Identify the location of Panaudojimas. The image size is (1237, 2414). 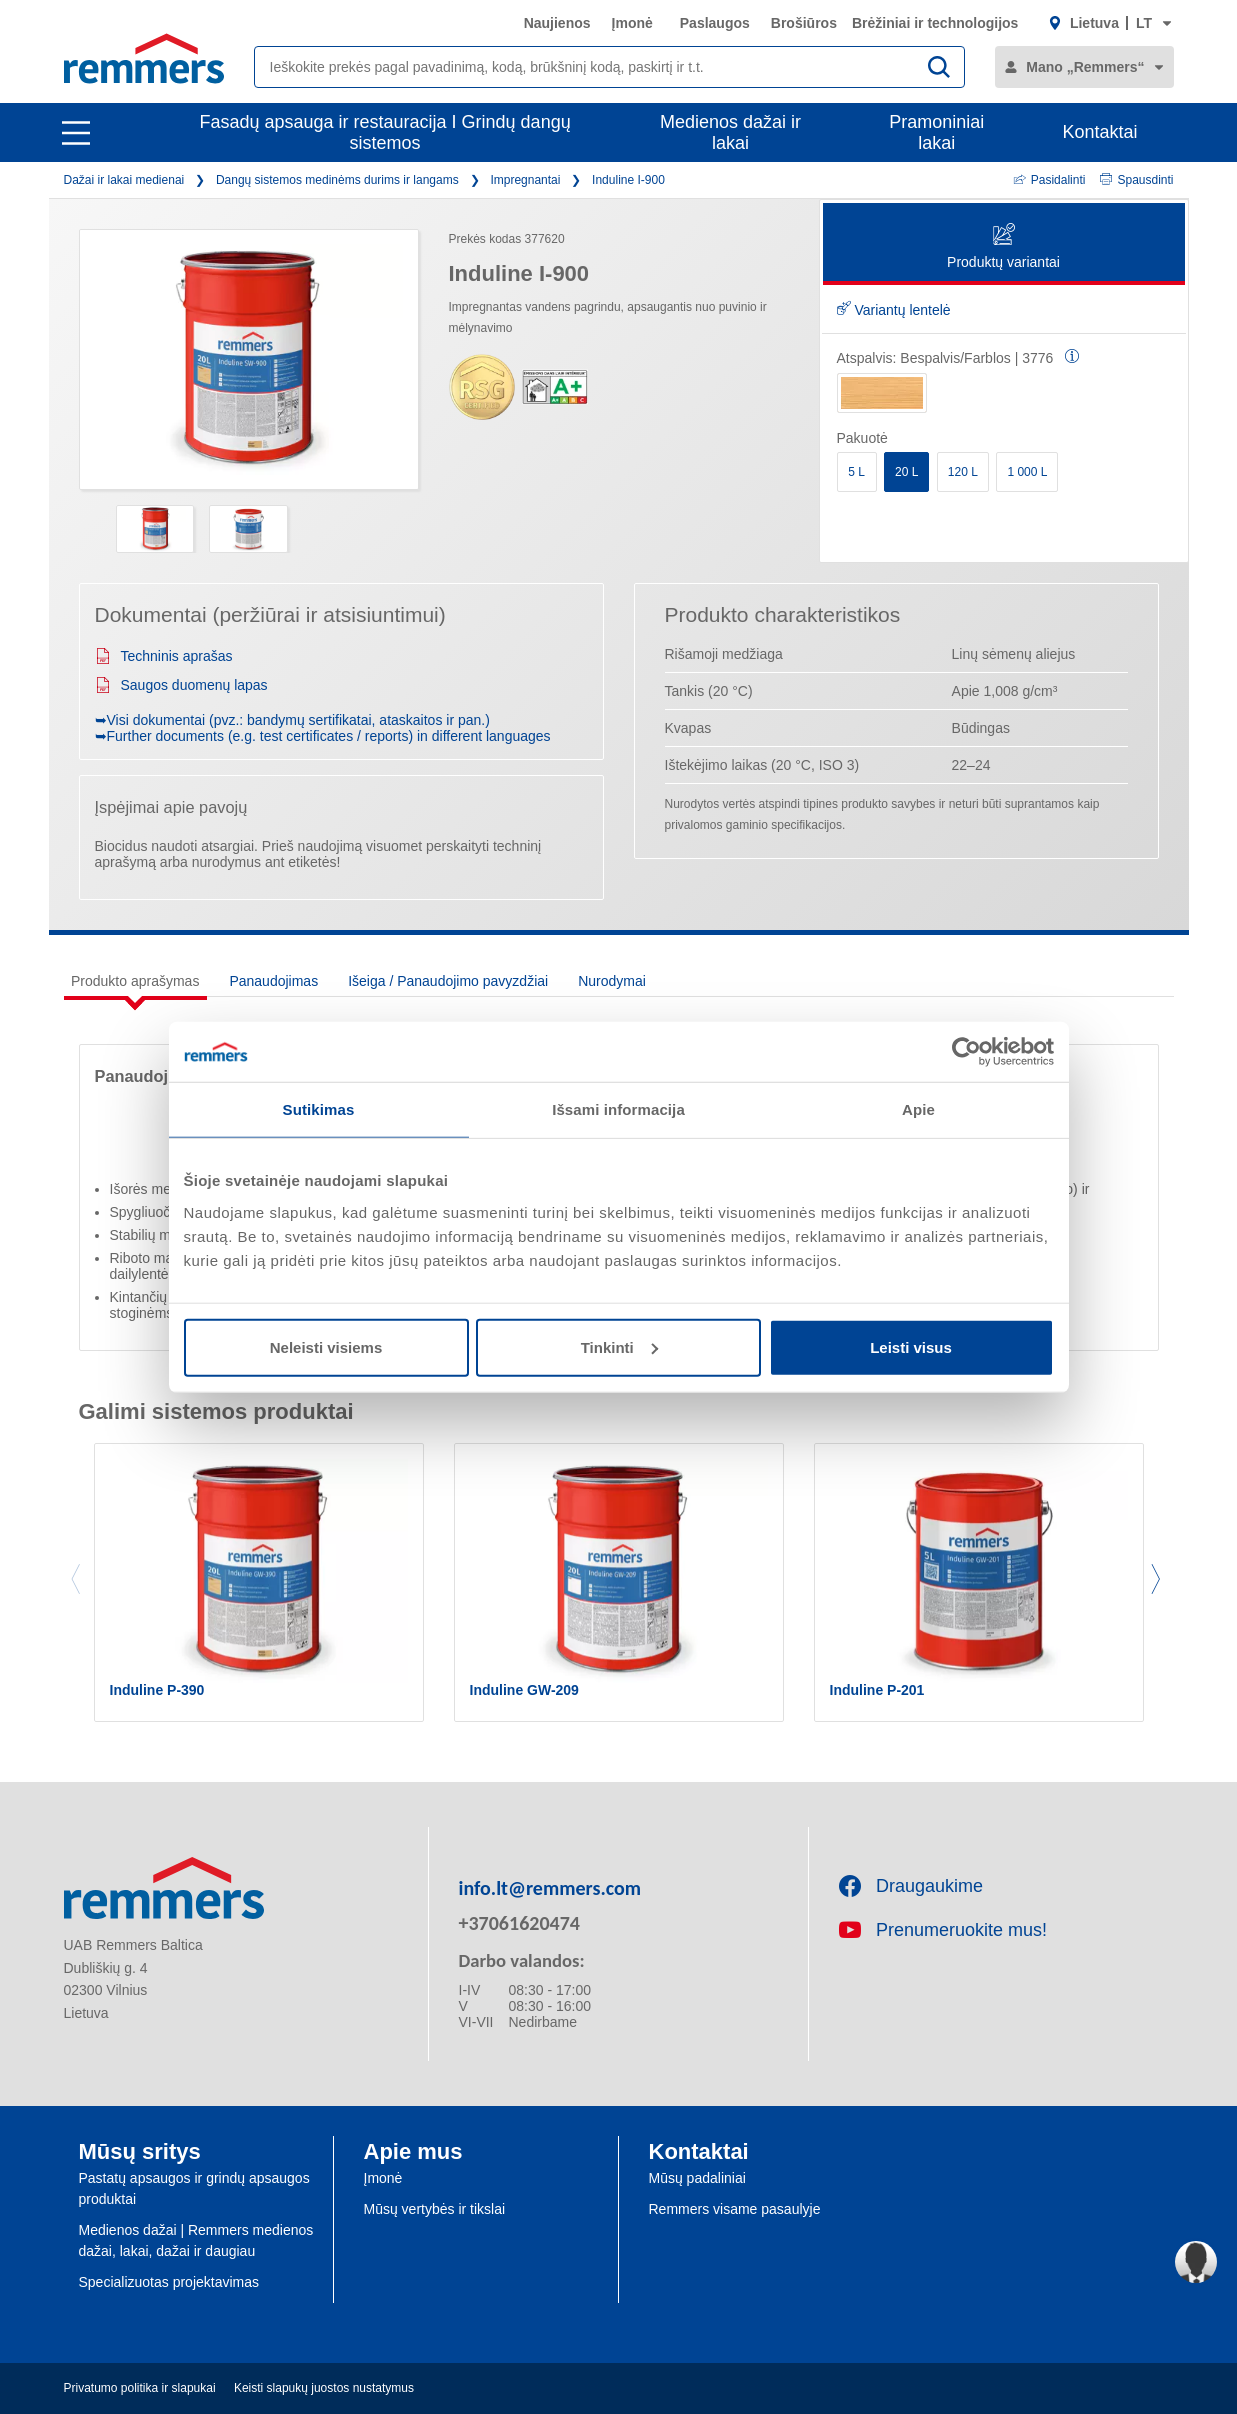
(273, 981).